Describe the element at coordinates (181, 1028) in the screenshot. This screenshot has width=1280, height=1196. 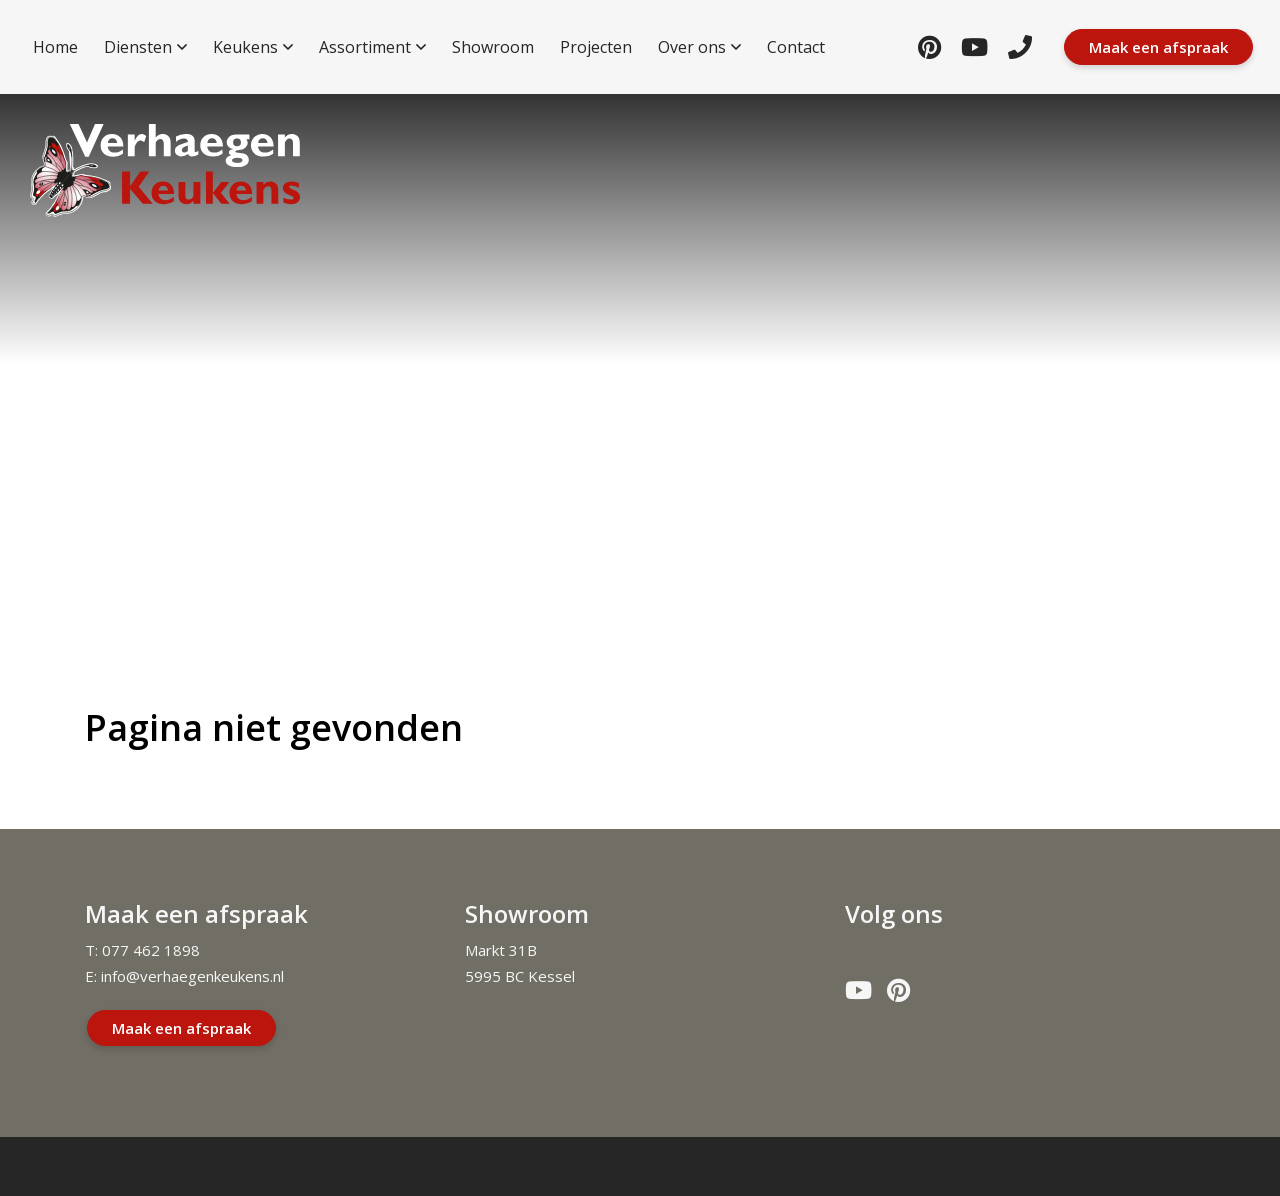
I see `Maak een afspraak` at that location.